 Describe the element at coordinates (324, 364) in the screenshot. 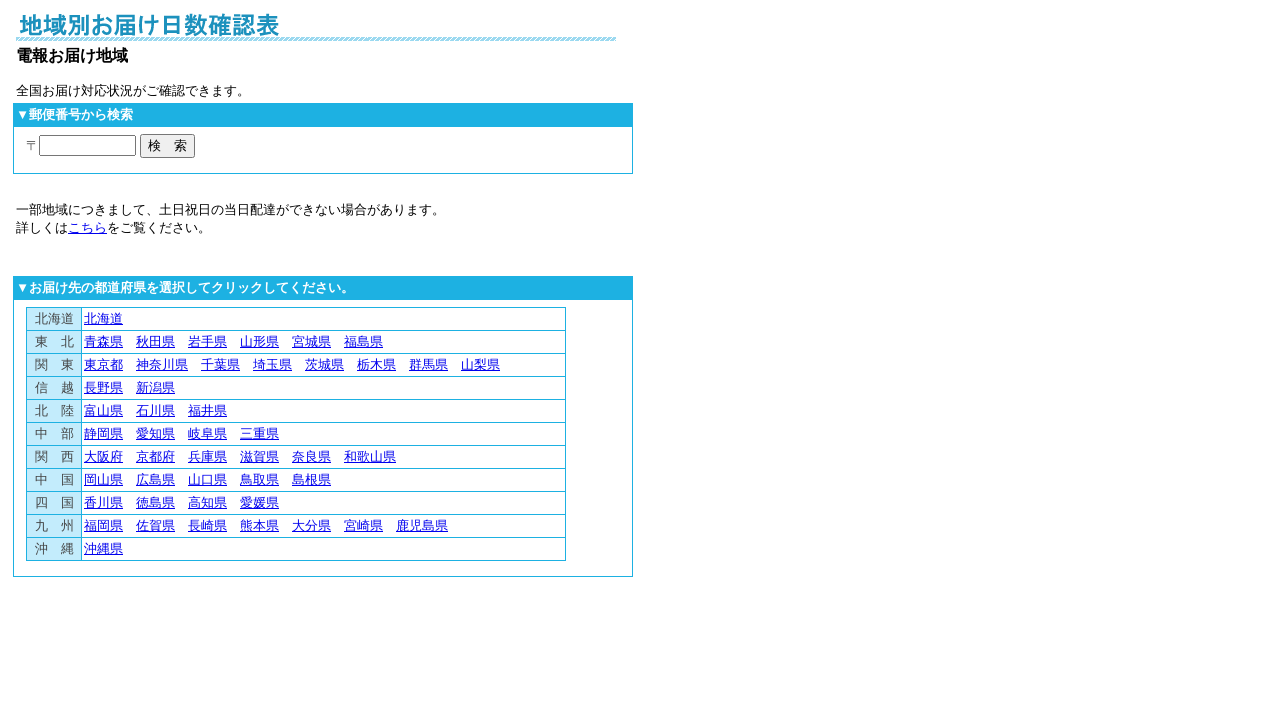

I see `茨城県` at that location.